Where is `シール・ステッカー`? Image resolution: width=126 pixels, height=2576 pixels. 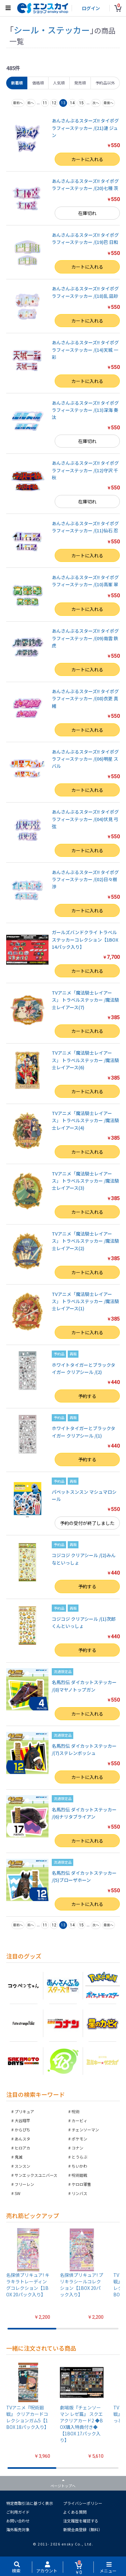 シール・ステッカー is located at coordinates (52, 30).